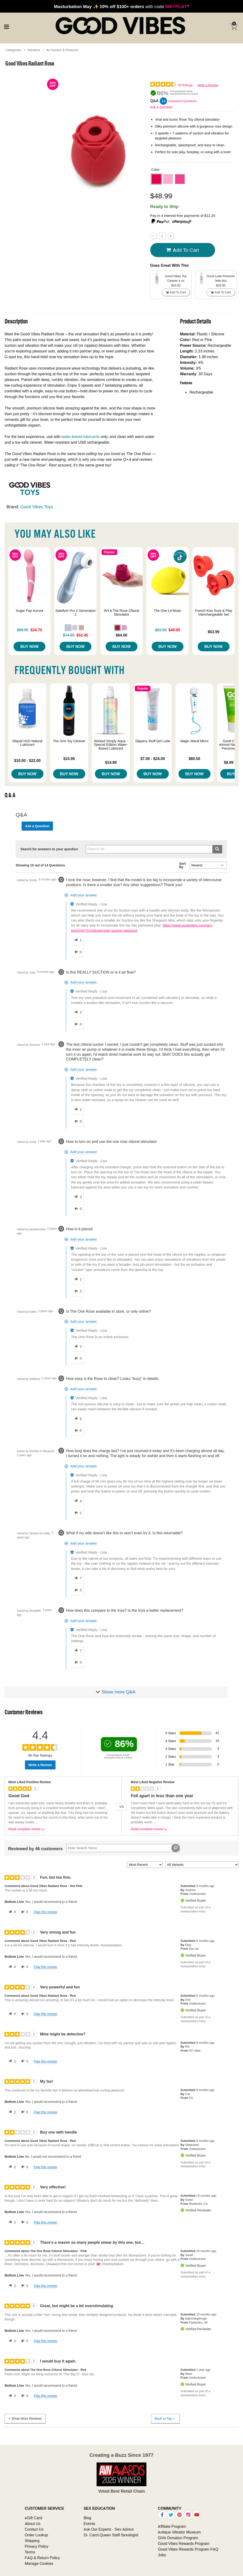 Image resolution: width=243 pixels, height=2576 pixels. What do you see at coordinates (182, 865) in the screenshot?
I see `Sort By` at bounding box center [182, 865].